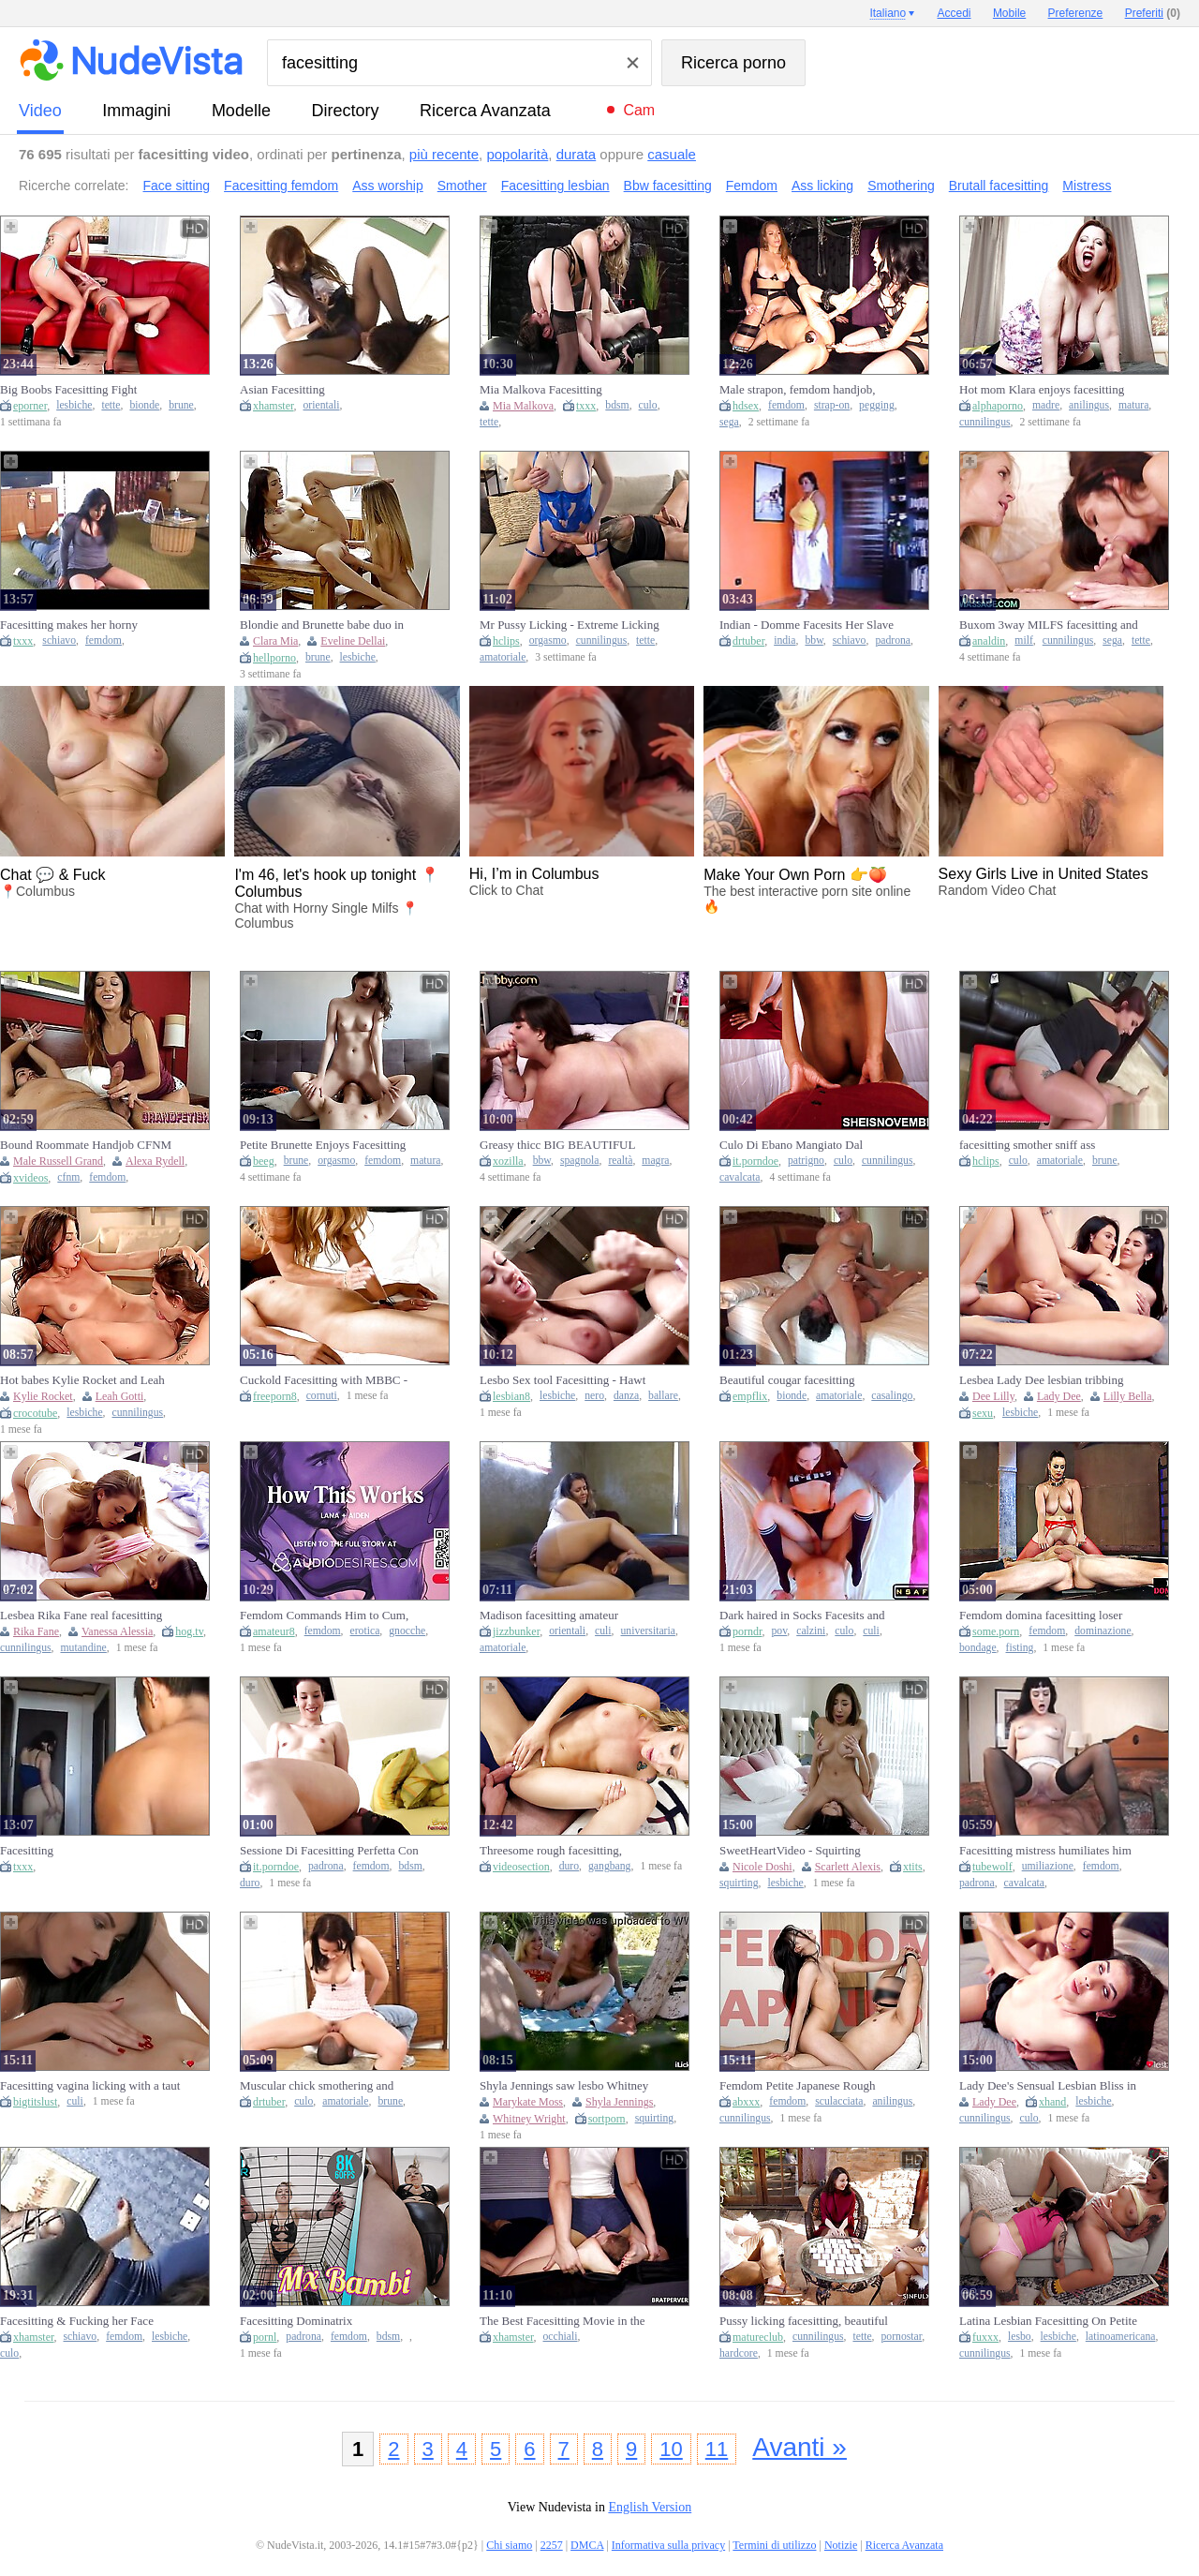  I want to click on Eveline Dellai, so click(352, 641).